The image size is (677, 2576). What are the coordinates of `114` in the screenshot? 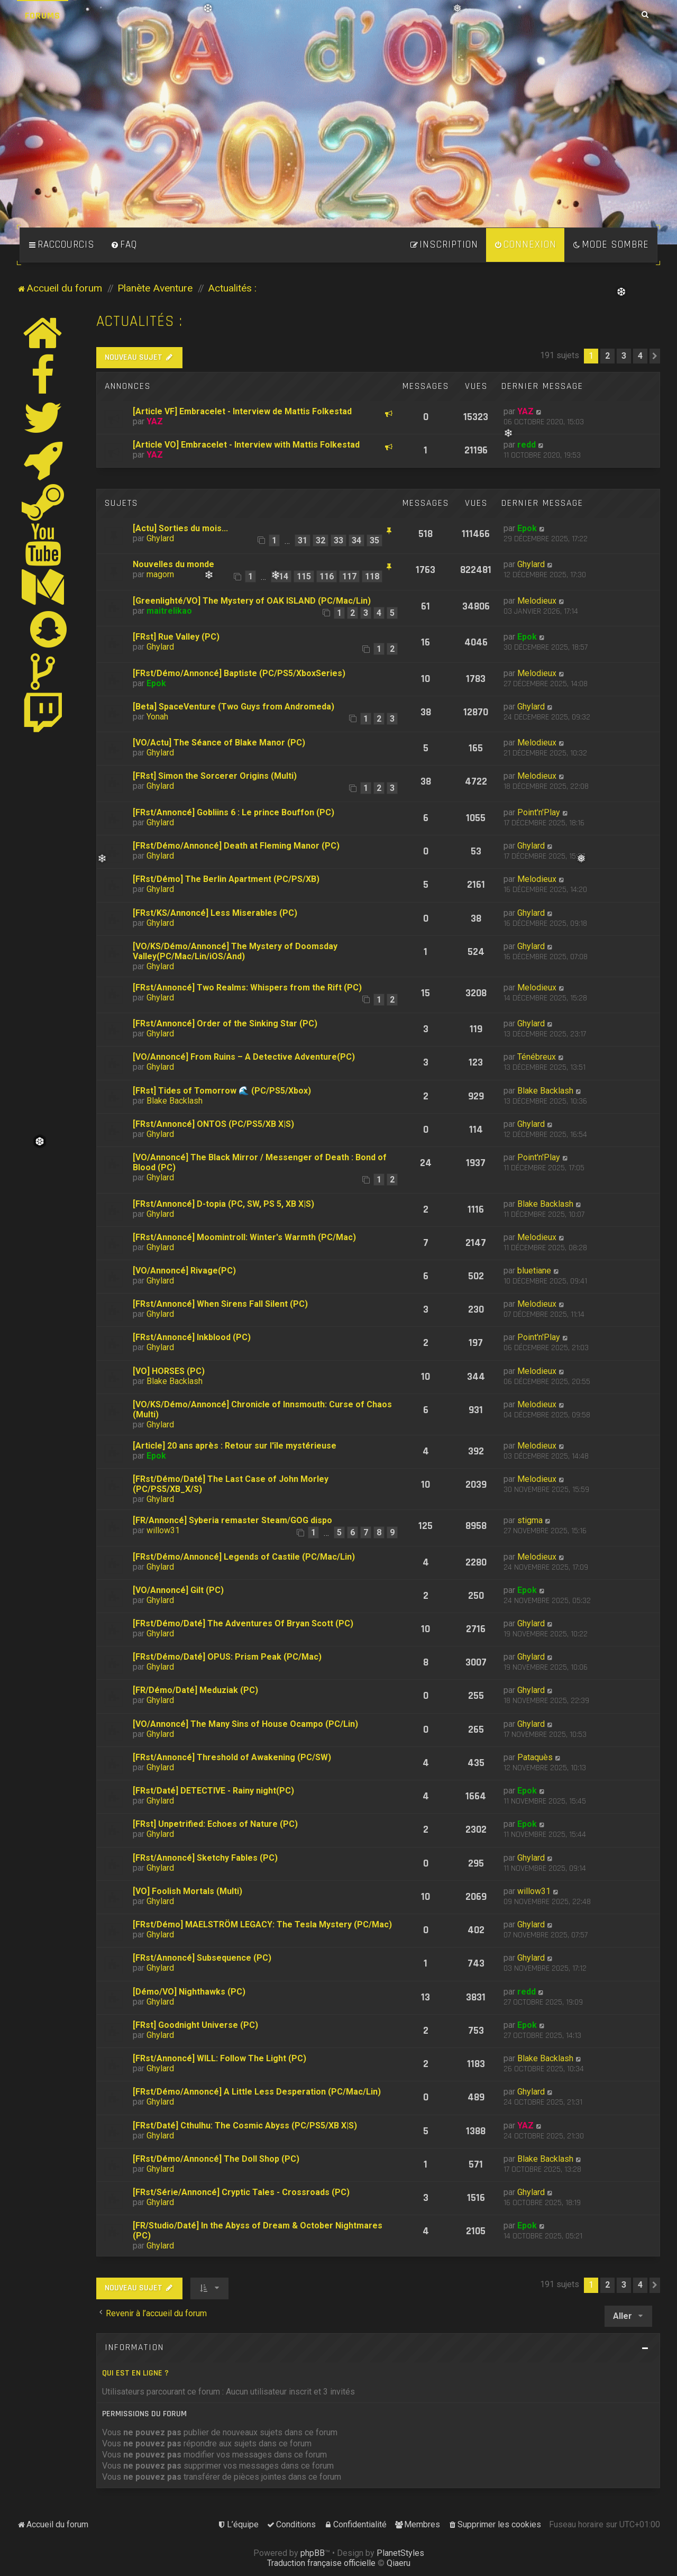 It's located at (281, 576).